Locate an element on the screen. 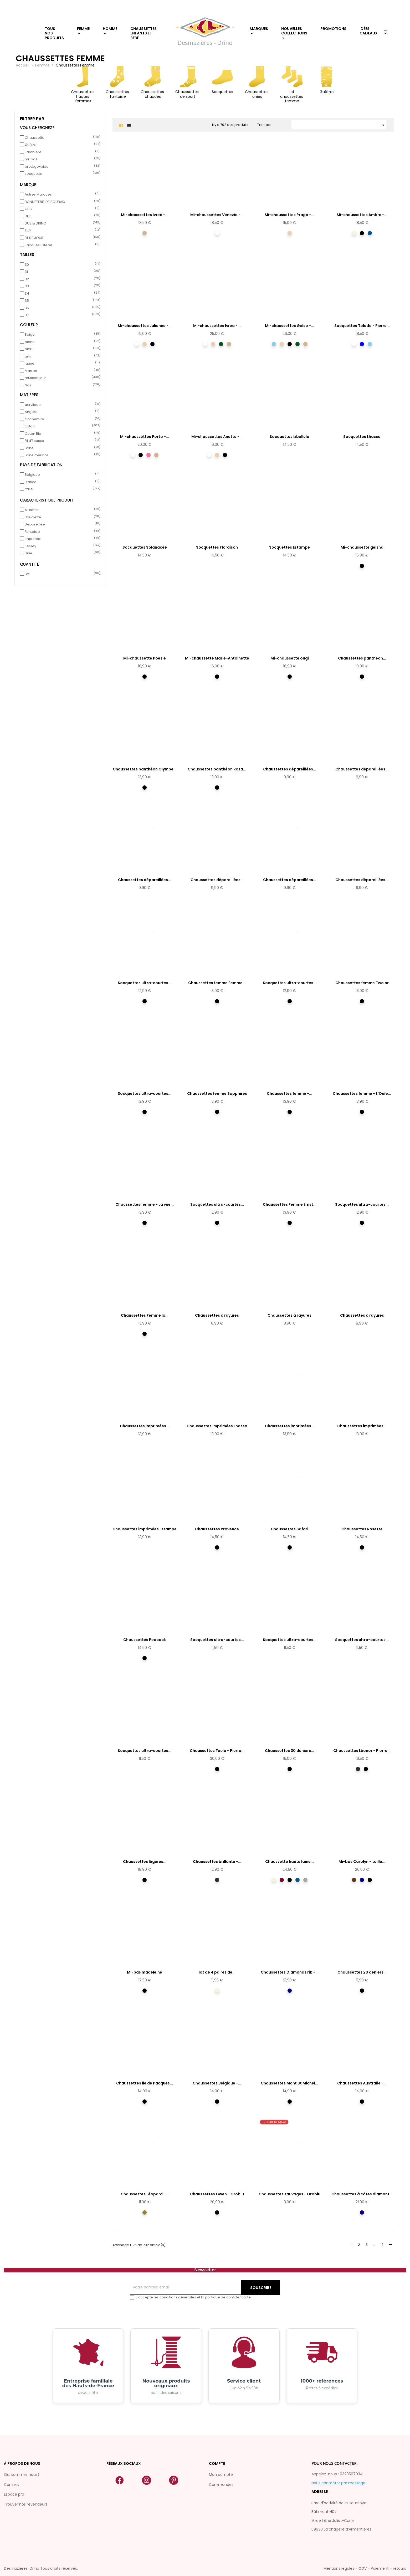 This screenshot has height=2576, width=410. Marron is located at coordinates (61, 371).